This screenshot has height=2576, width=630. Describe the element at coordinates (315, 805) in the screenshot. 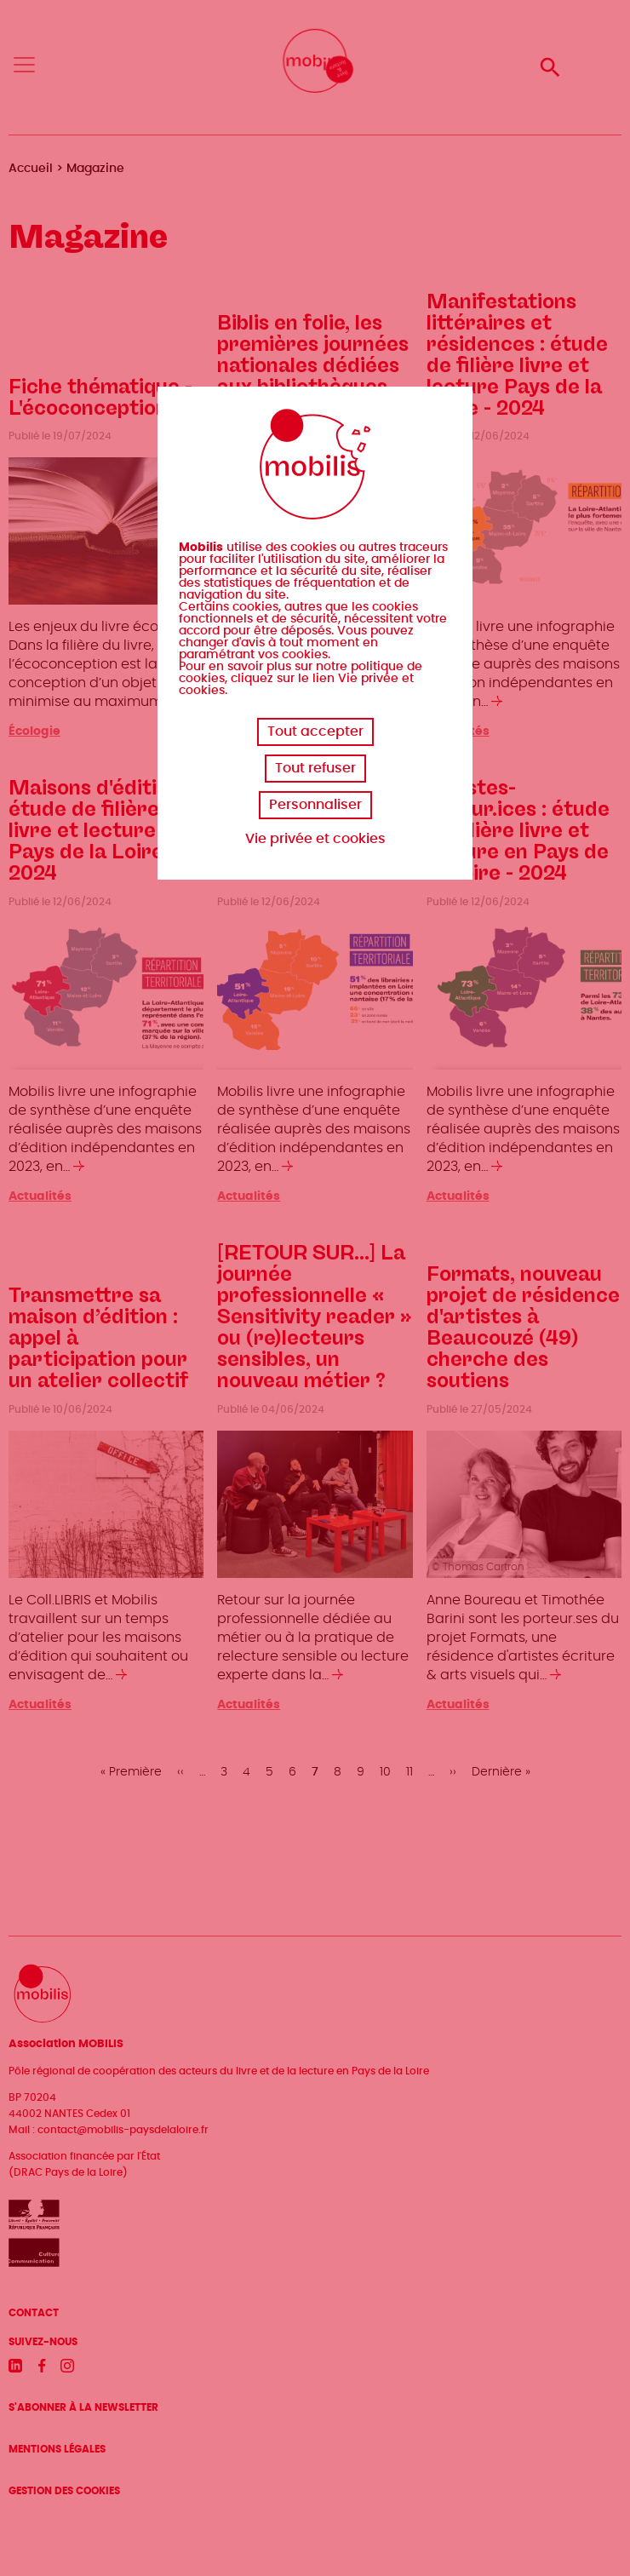

I see `Personnaliser` at that location.